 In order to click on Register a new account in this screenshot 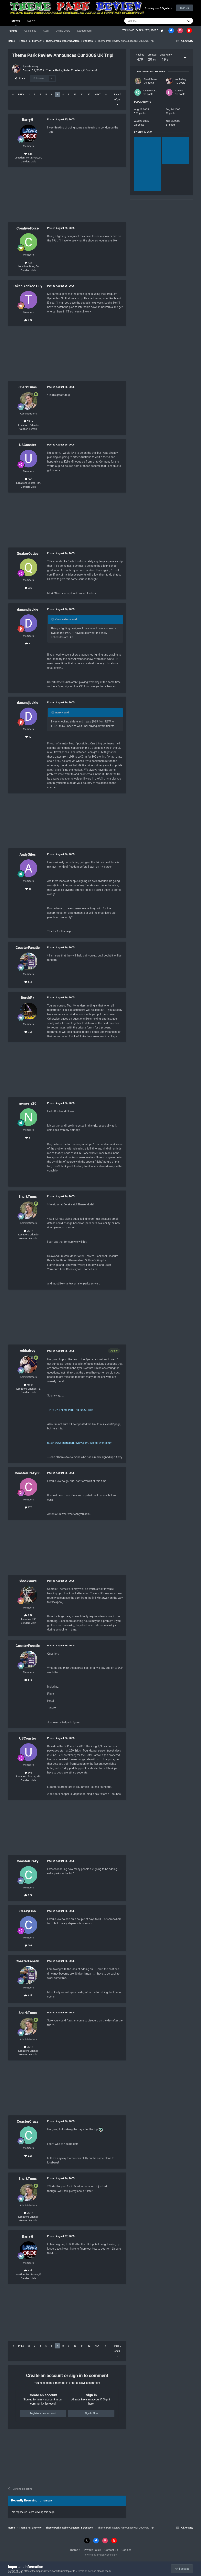, I will do `click(43, 2413)`.